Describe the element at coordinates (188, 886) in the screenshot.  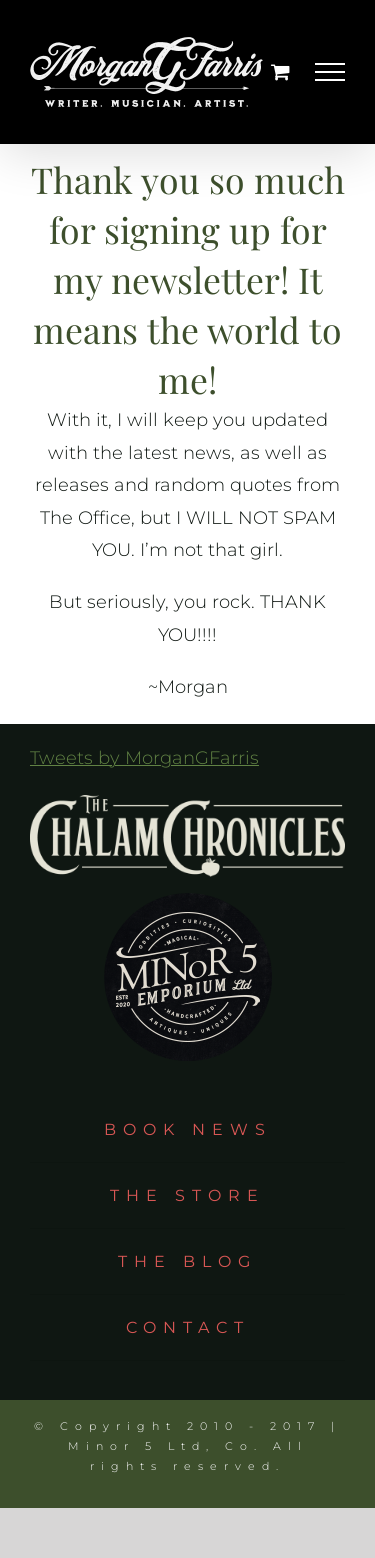
I see `[m5e_circle]` at that location.